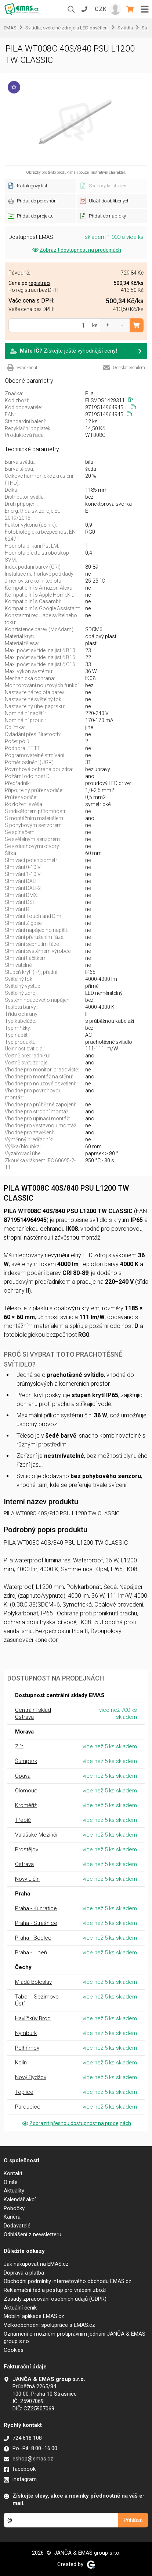 The height and width of the screenshot is (2576, 152). Describe the element at coordinates (26, 1761) in the screenshot. I see `Šumperk` at that location.